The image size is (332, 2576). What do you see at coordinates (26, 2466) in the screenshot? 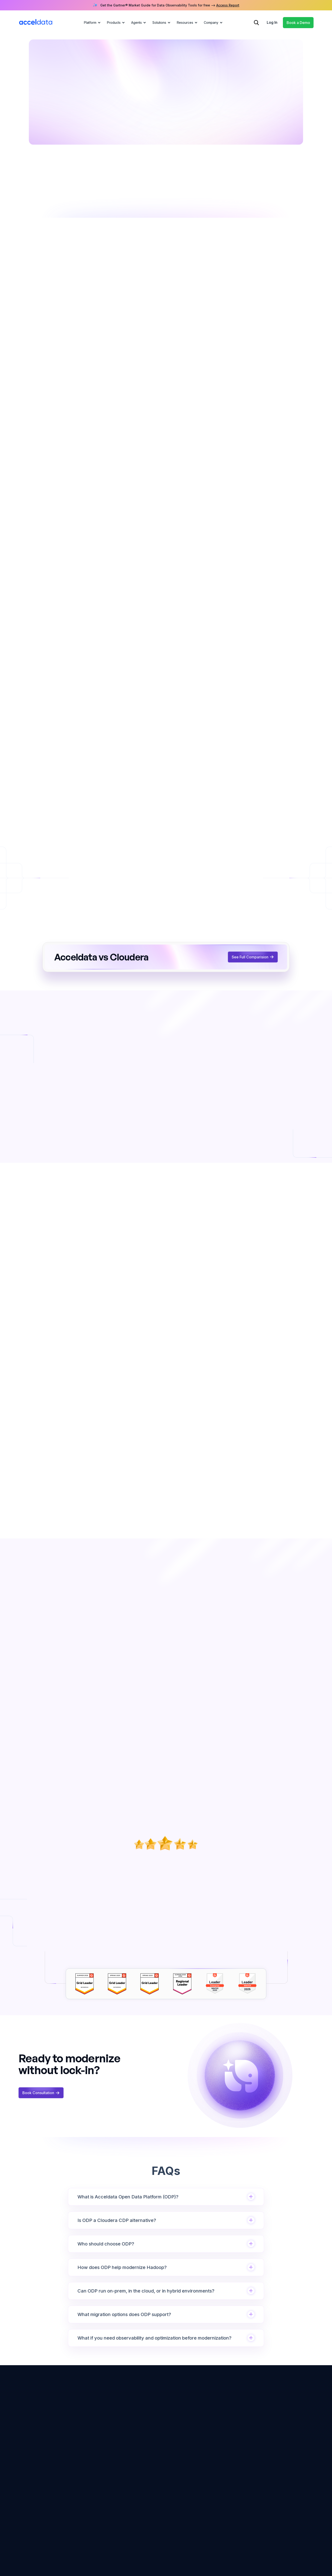
I see `Discovery` at bounding box center [26, 2466].